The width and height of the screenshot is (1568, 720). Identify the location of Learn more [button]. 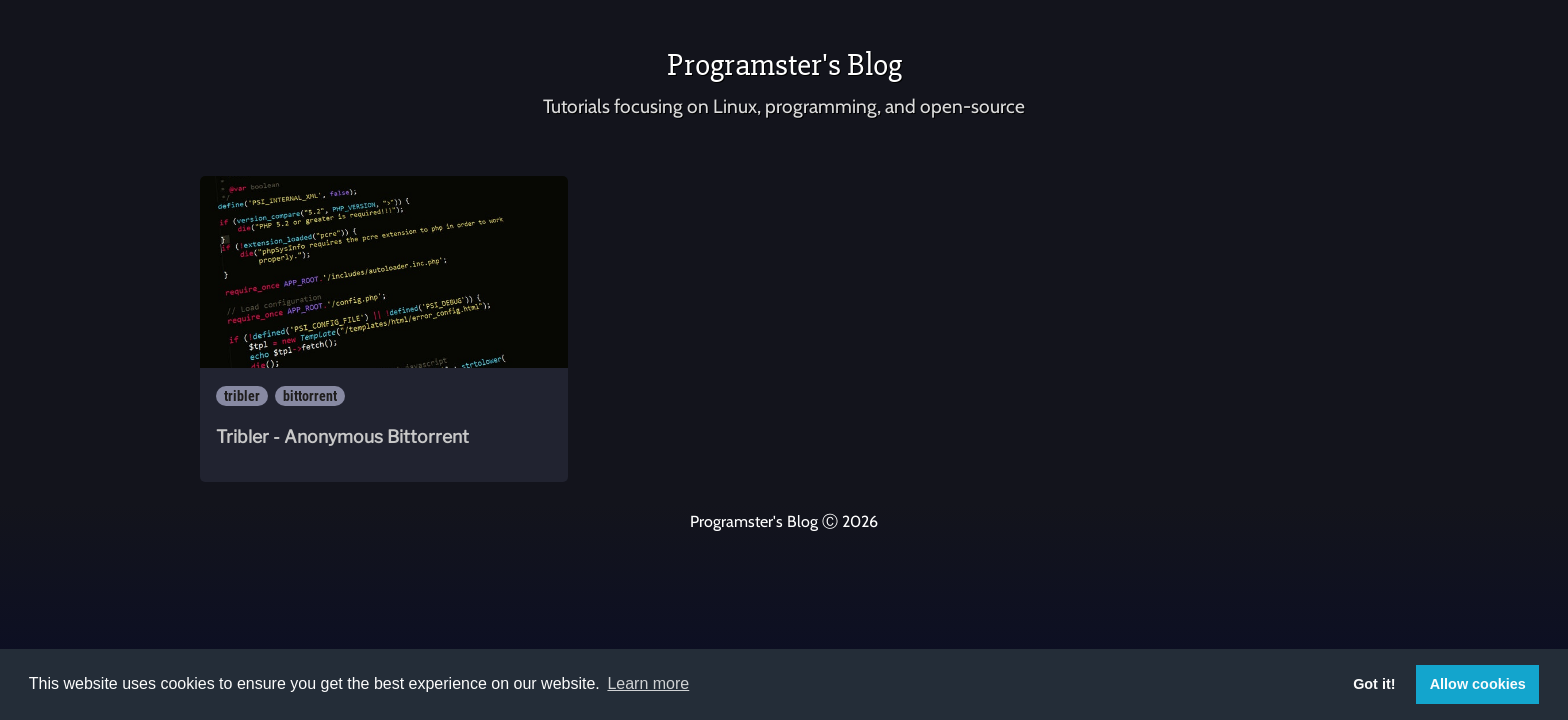
(648, 683).